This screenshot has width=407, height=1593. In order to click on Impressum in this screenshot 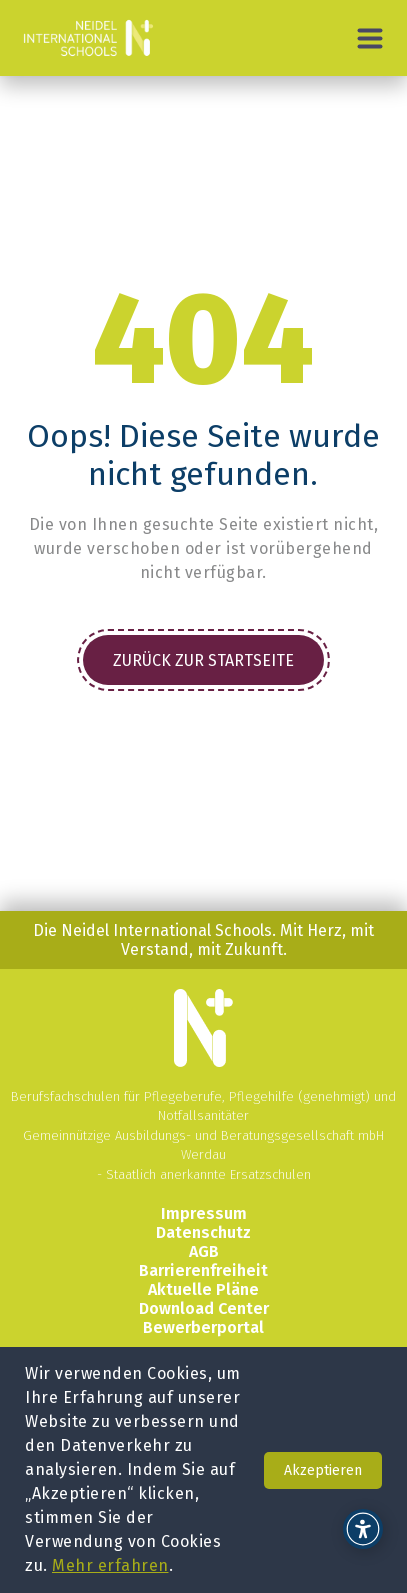, I will do `click(204, 1213)`.